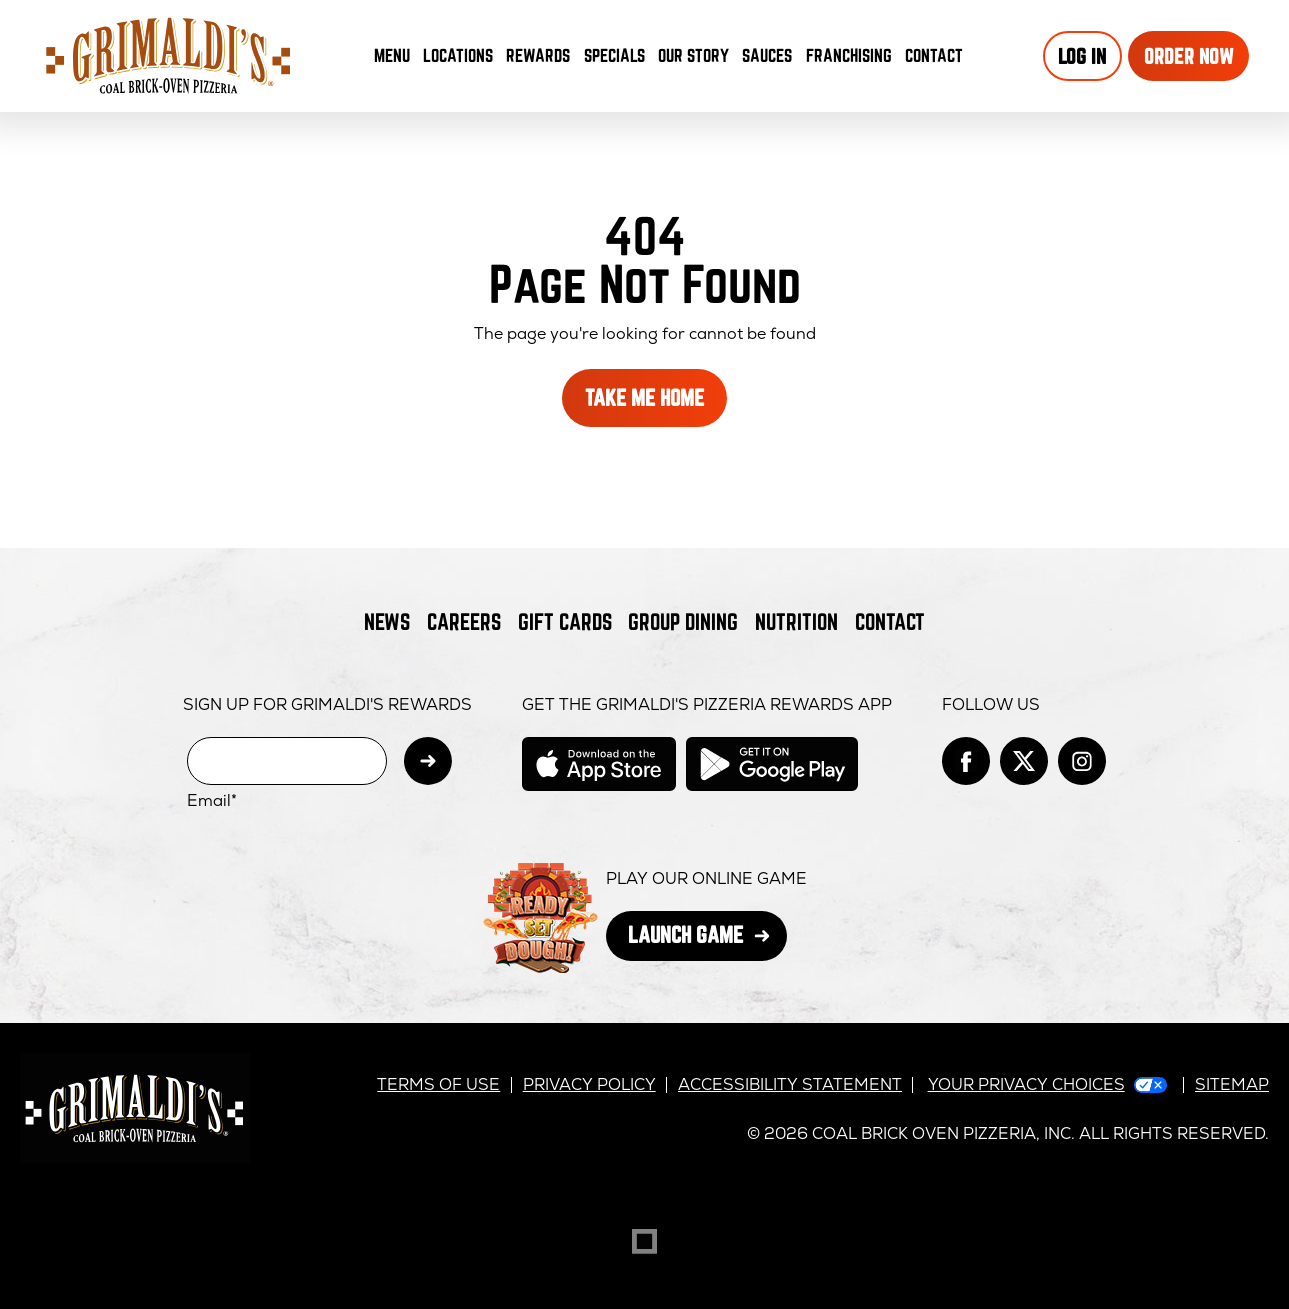 The image size is (1289, 1309). Describe the element at coordinates (392, 55) in the screenshot. I see `Menu` at that location.